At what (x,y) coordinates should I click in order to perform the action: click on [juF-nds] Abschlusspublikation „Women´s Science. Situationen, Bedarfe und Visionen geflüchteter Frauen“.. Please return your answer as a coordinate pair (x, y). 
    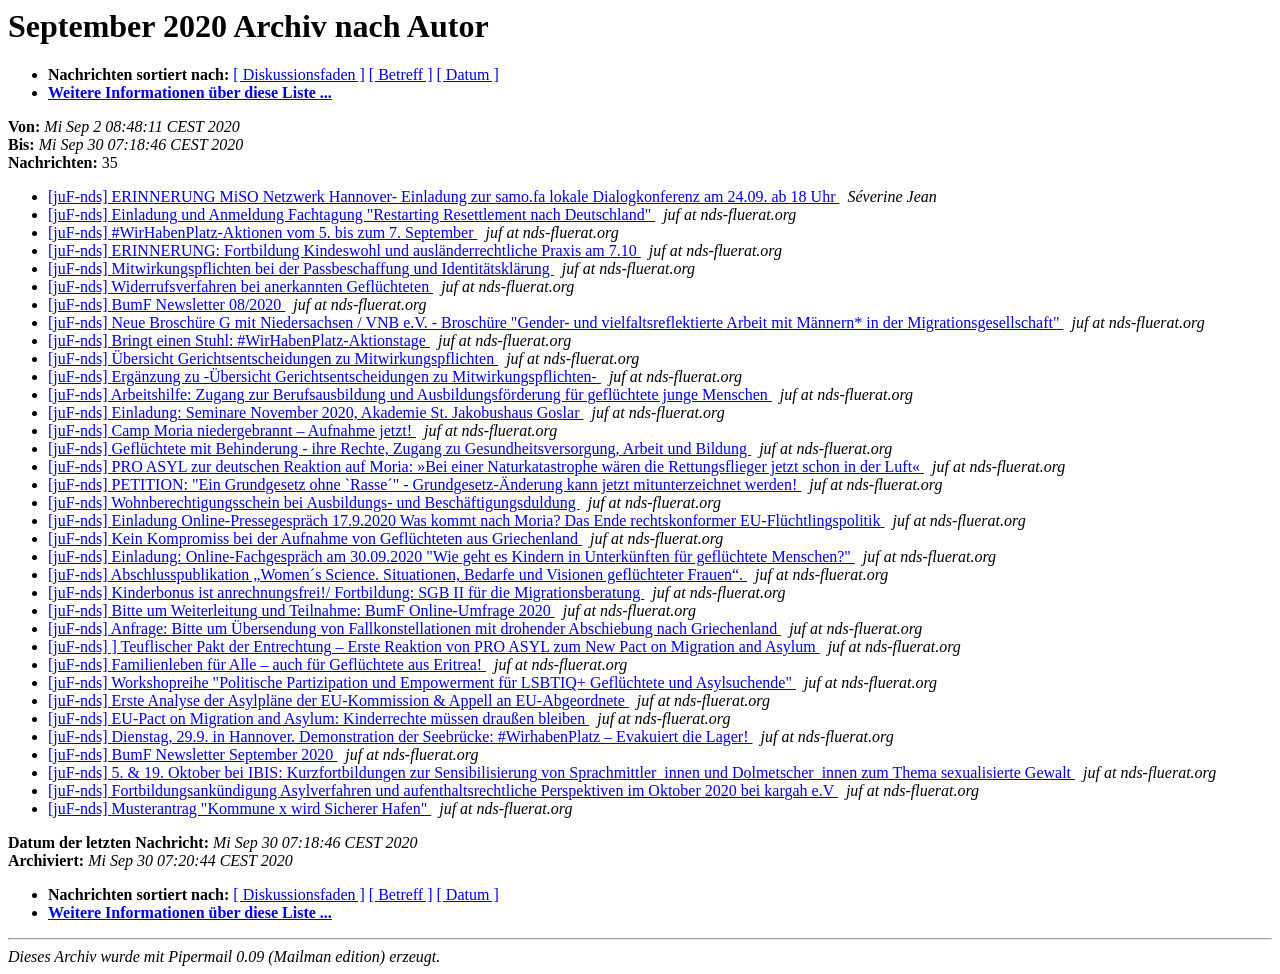
    Looking at the image, I should click on (397, 574).